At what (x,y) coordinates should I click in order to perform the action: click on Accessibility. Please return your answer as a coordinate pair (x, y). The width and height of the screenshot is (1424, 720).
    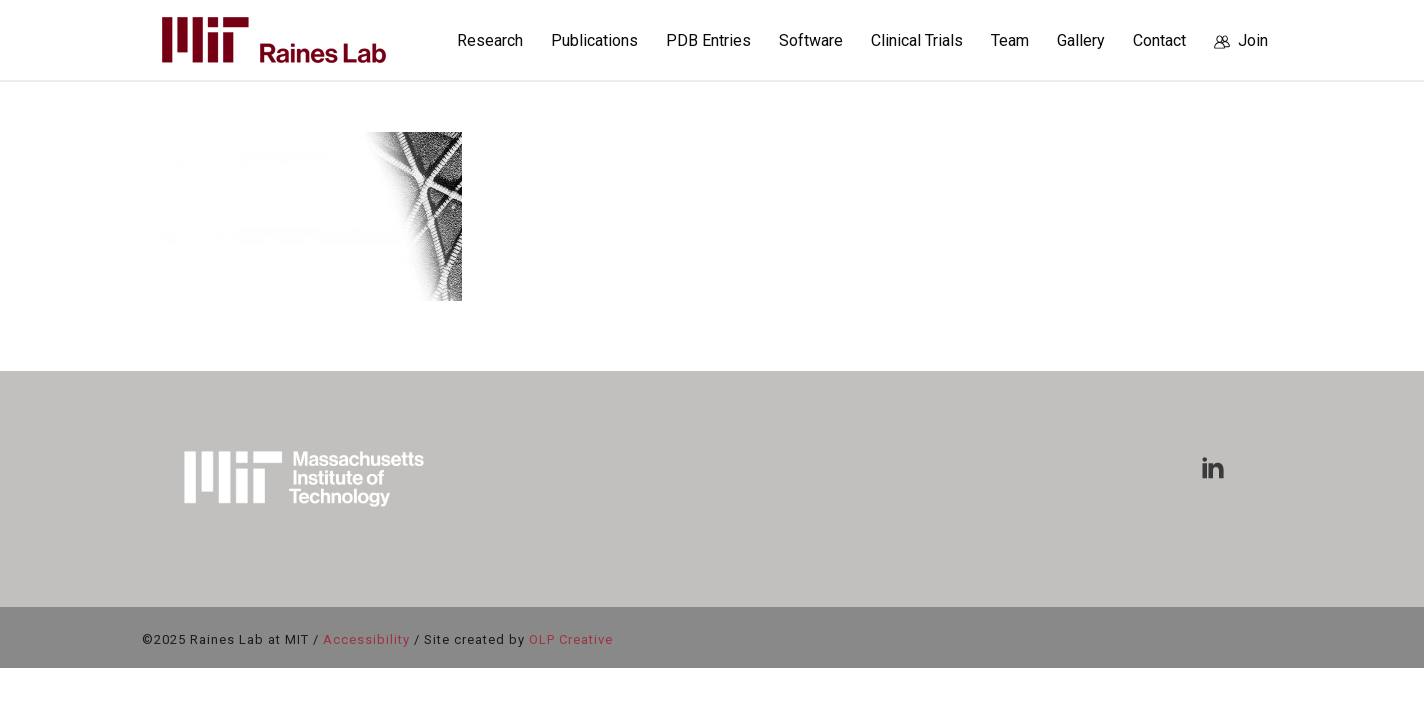
    Looking at the image, I should click on (366, 639).